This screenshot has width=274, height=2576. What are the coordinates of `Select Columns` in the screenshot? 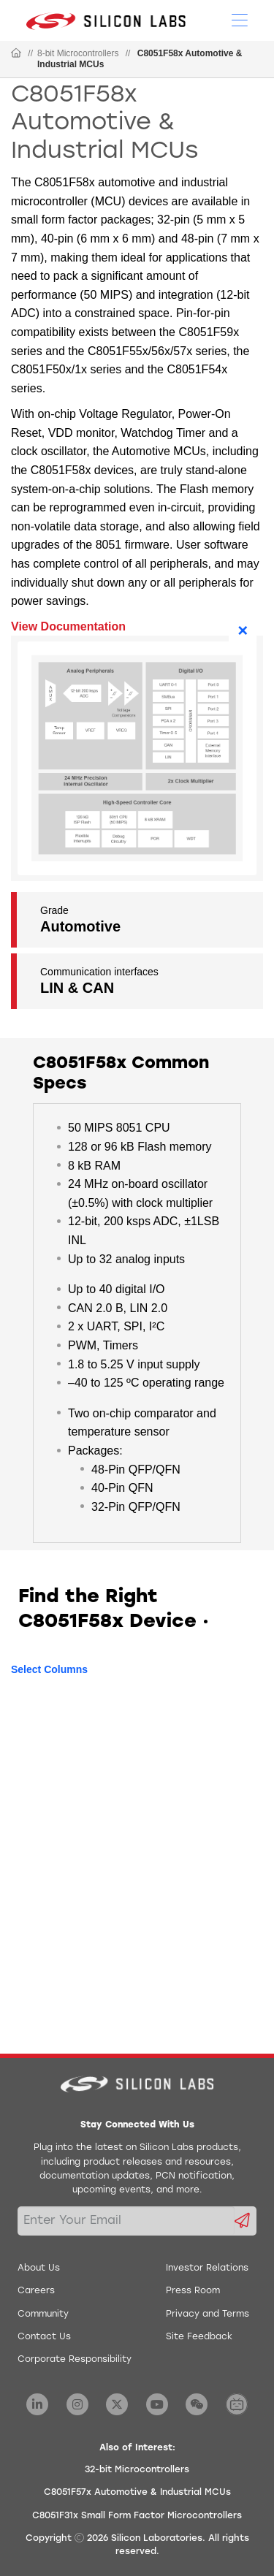 It's located at (49, 1669).